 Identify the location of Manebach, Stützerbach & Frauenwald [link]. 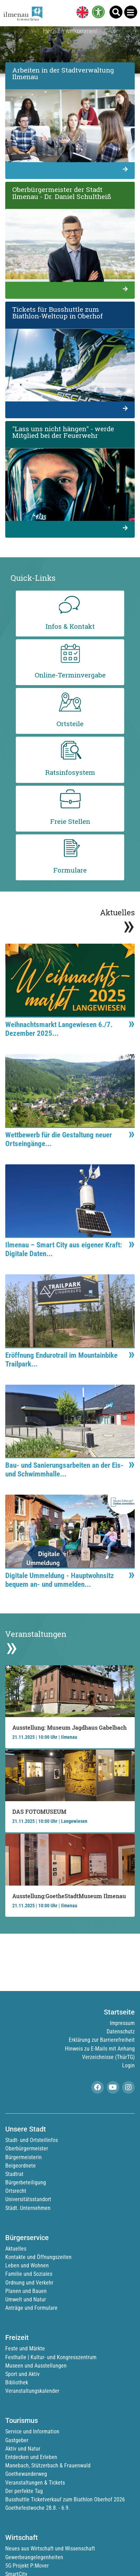
(48, 2465).